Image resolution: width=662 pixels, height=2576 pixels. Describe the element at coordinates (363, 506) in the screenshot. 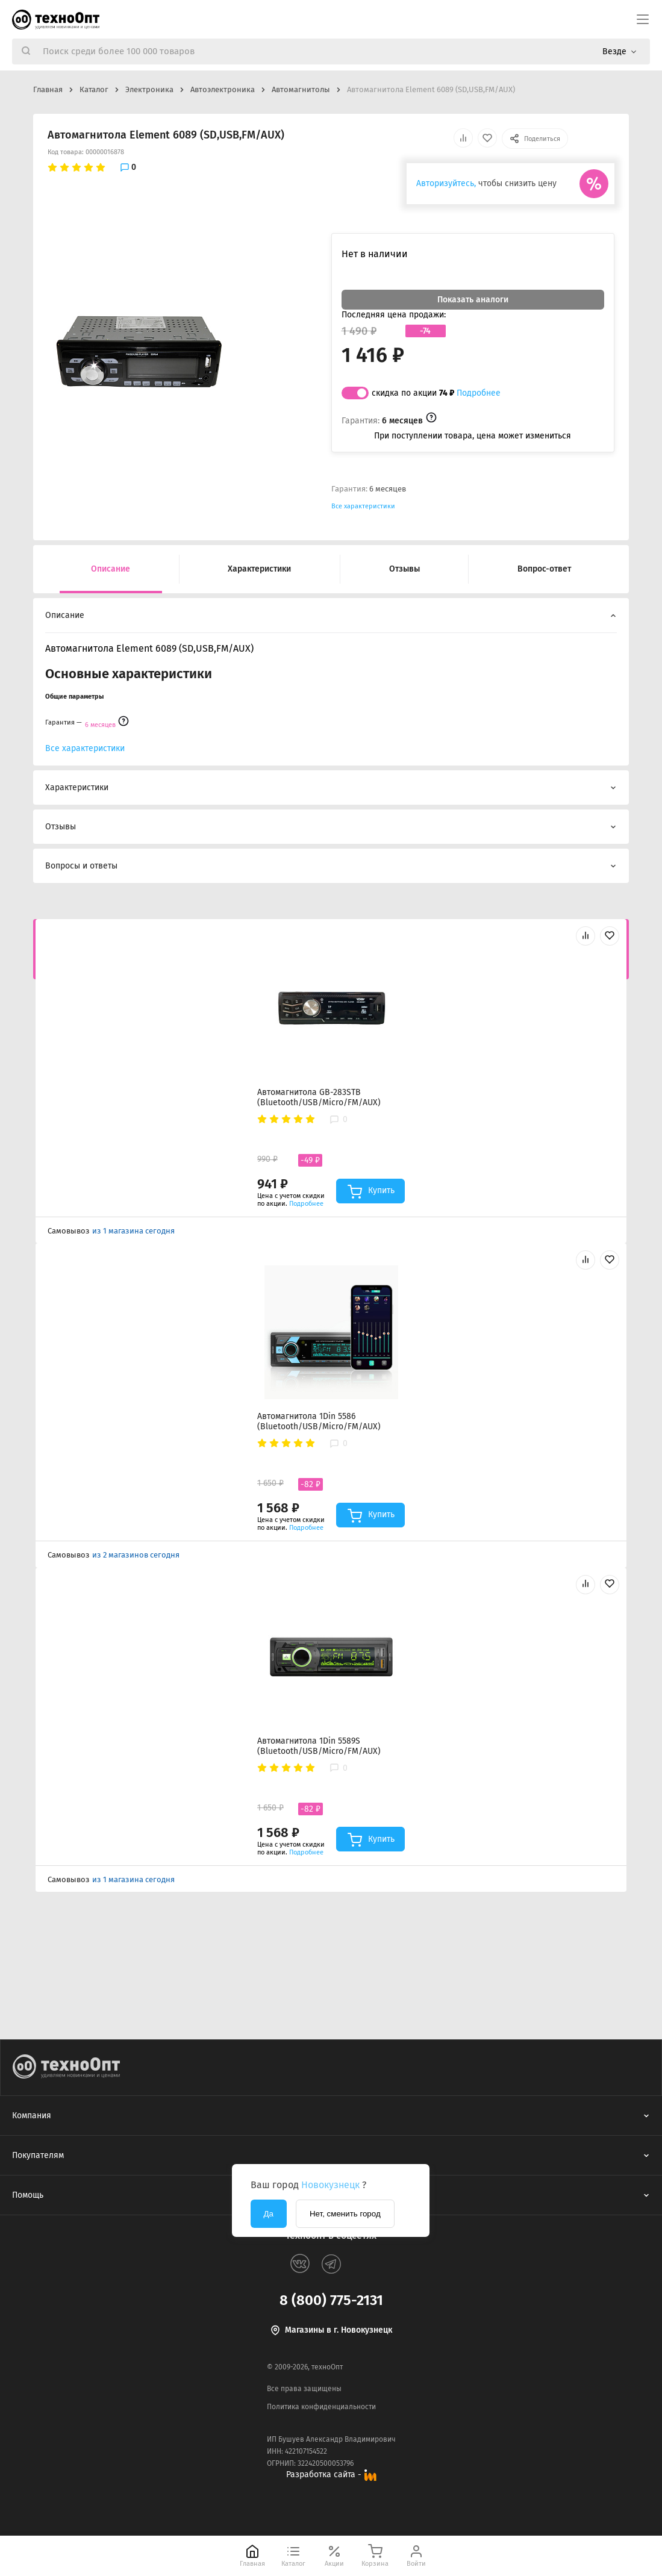

I see `Все характеристики` at that location.